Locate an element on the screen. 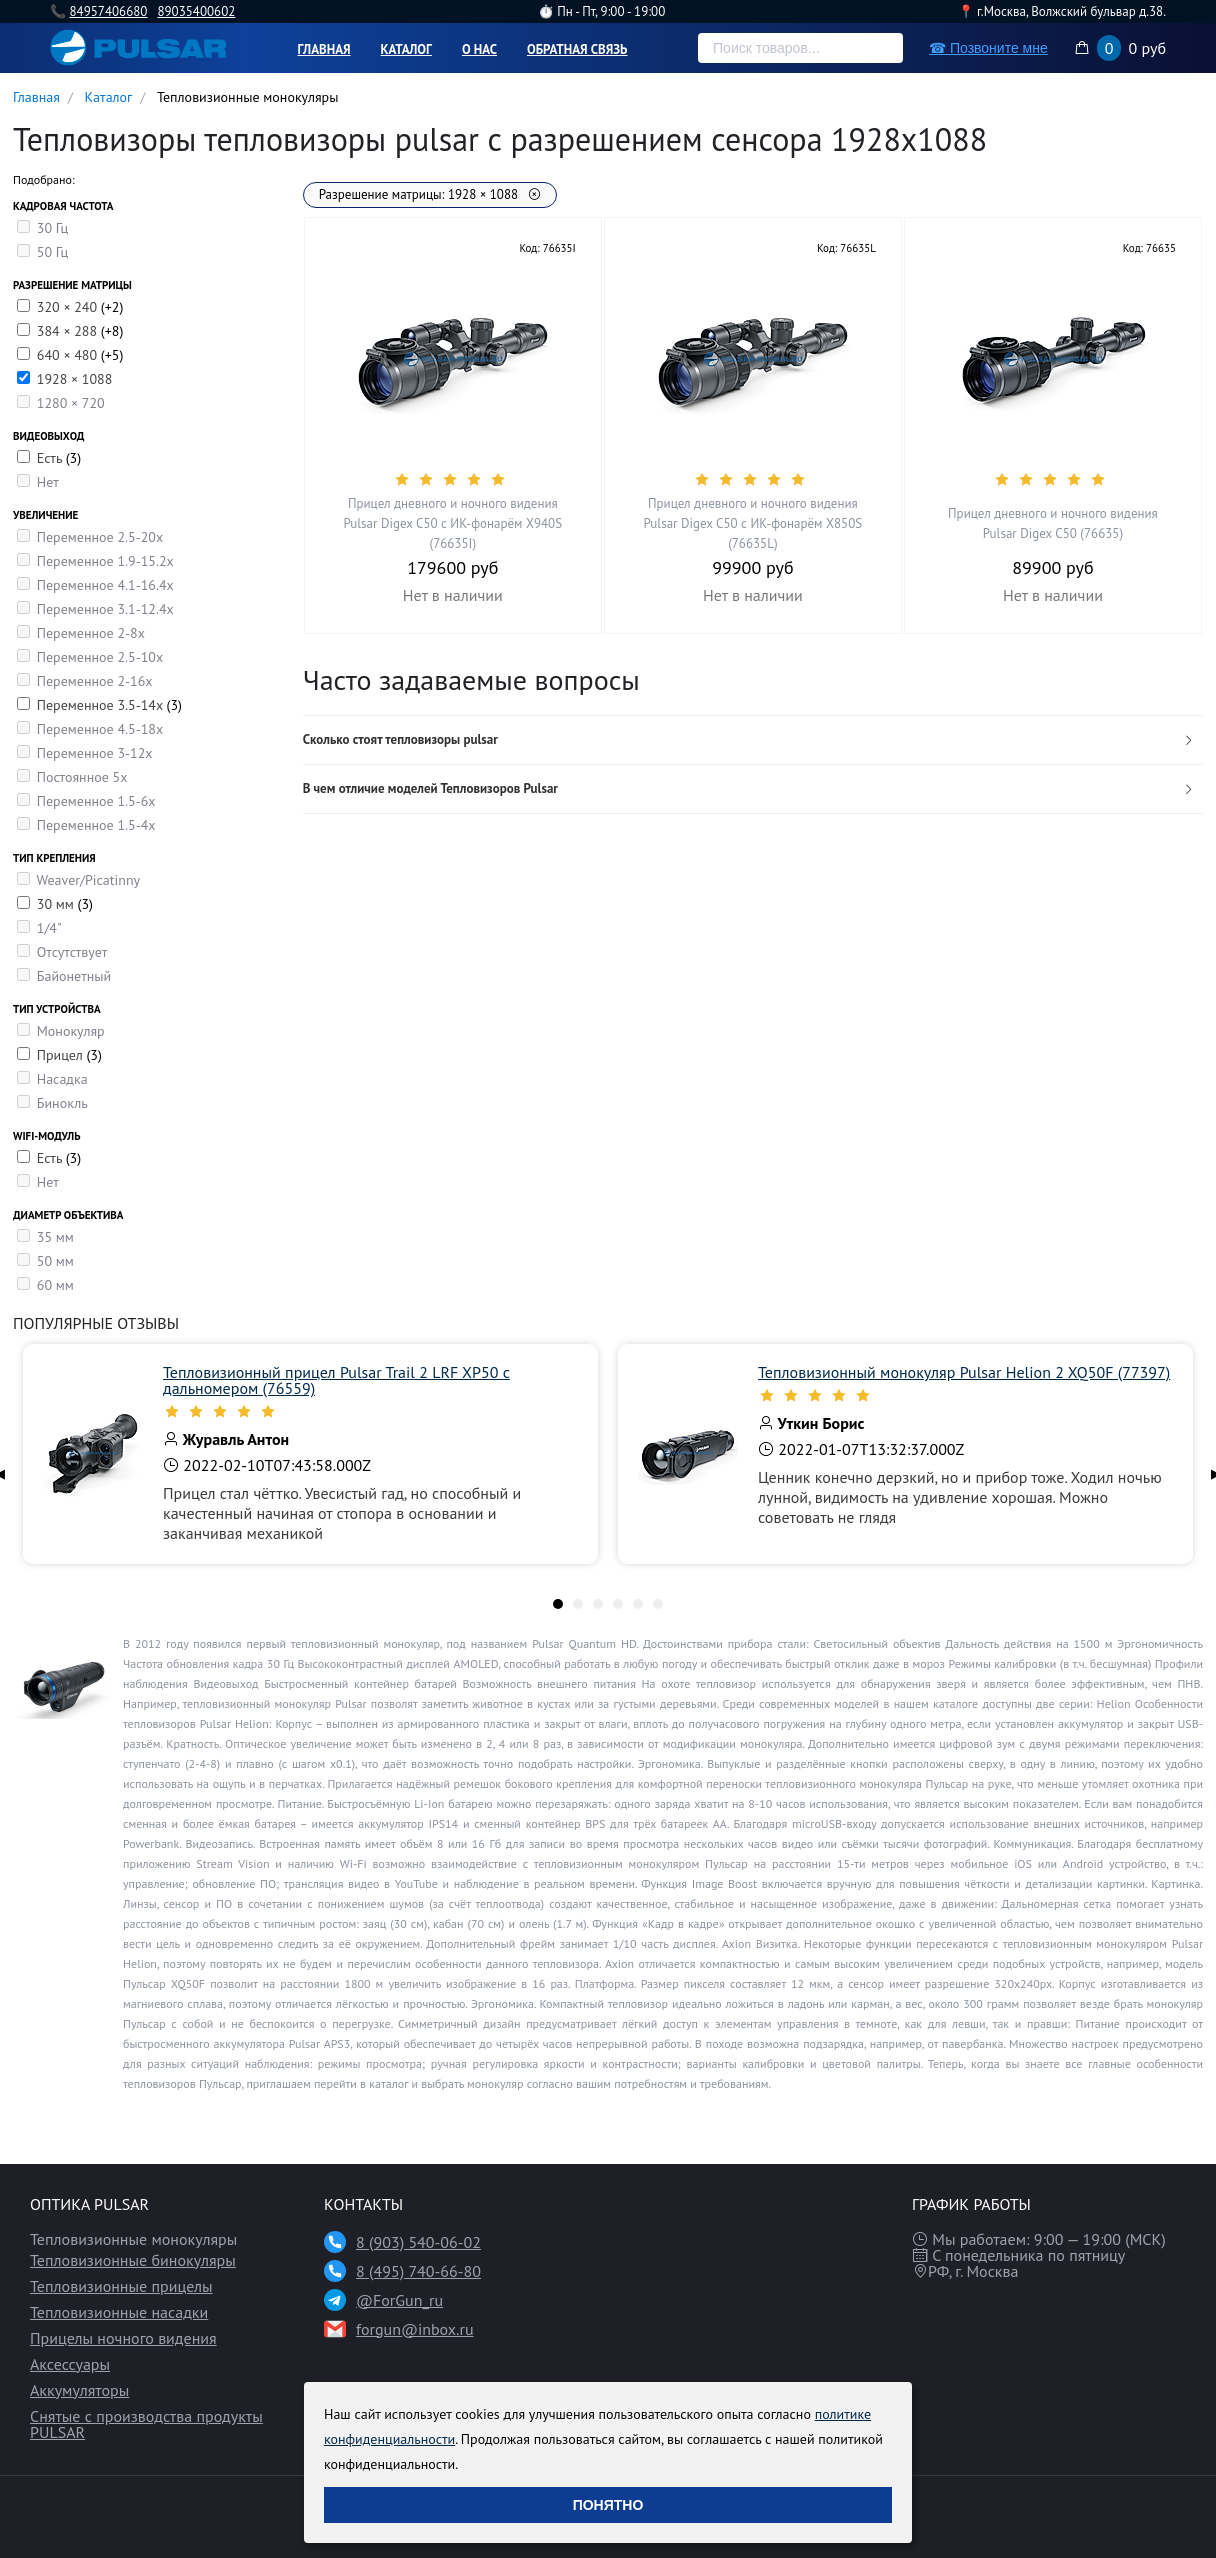 Image resolution: width=1216 pixels, height=2558 pixels. Прицел дневного и ночного видения Pulsar Digex C50 с ИК-фонарём X850S (76635L) is located at coordinates (753, 523).